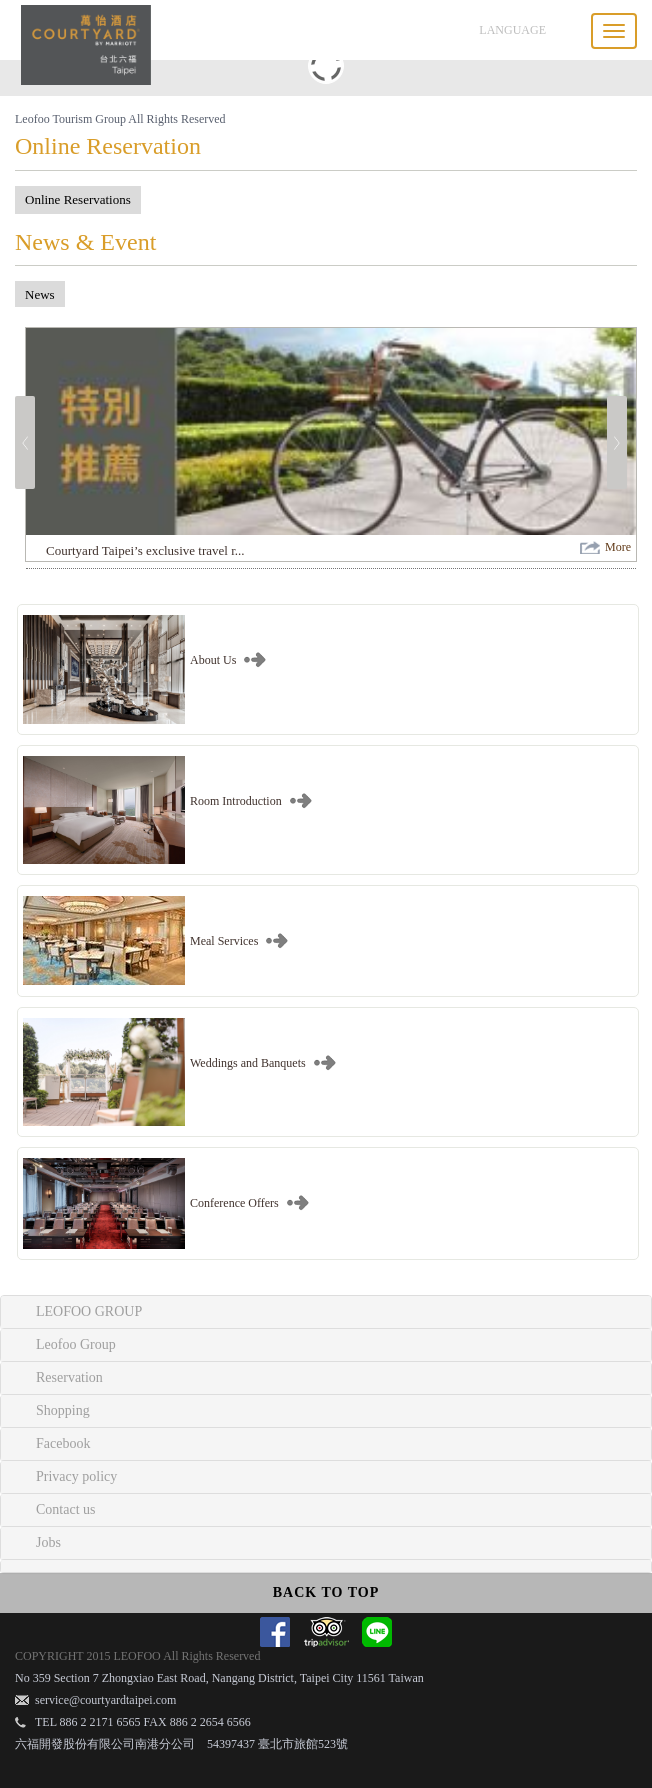 This screenshot has height=1788, width=652. Describe the element at coordinates (76, 1344) in the screenshot. I see `Leofoo Group` at that location.